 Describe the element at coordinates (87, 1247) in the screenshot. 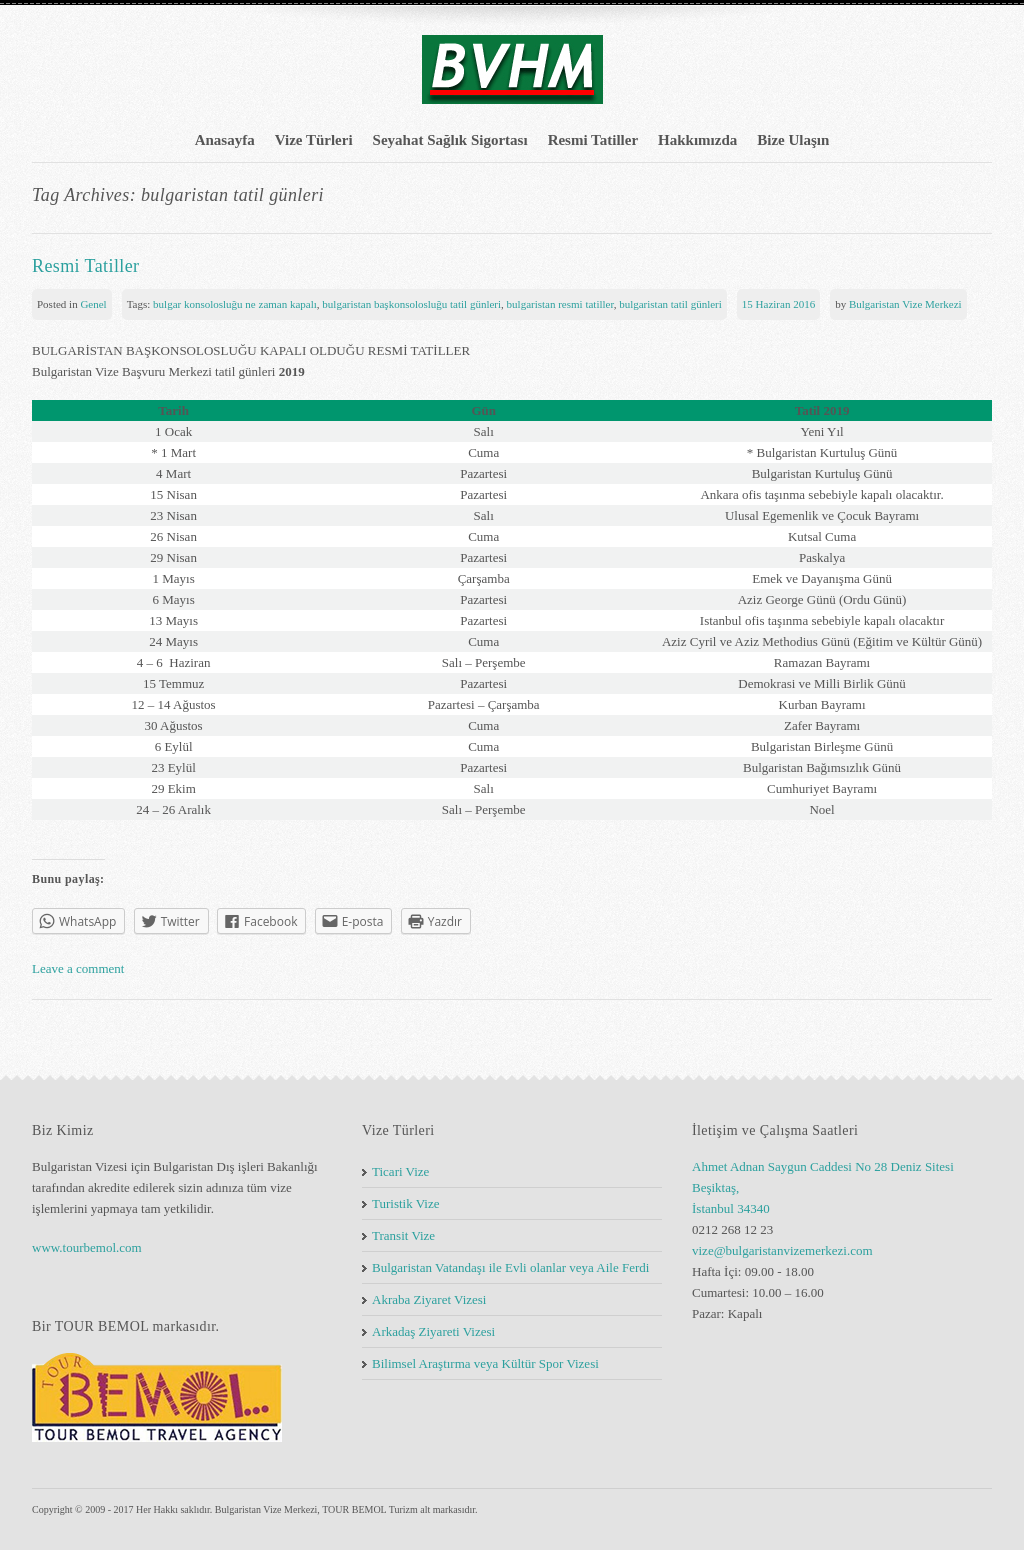

I see `www.tourbemol.com` at that location.